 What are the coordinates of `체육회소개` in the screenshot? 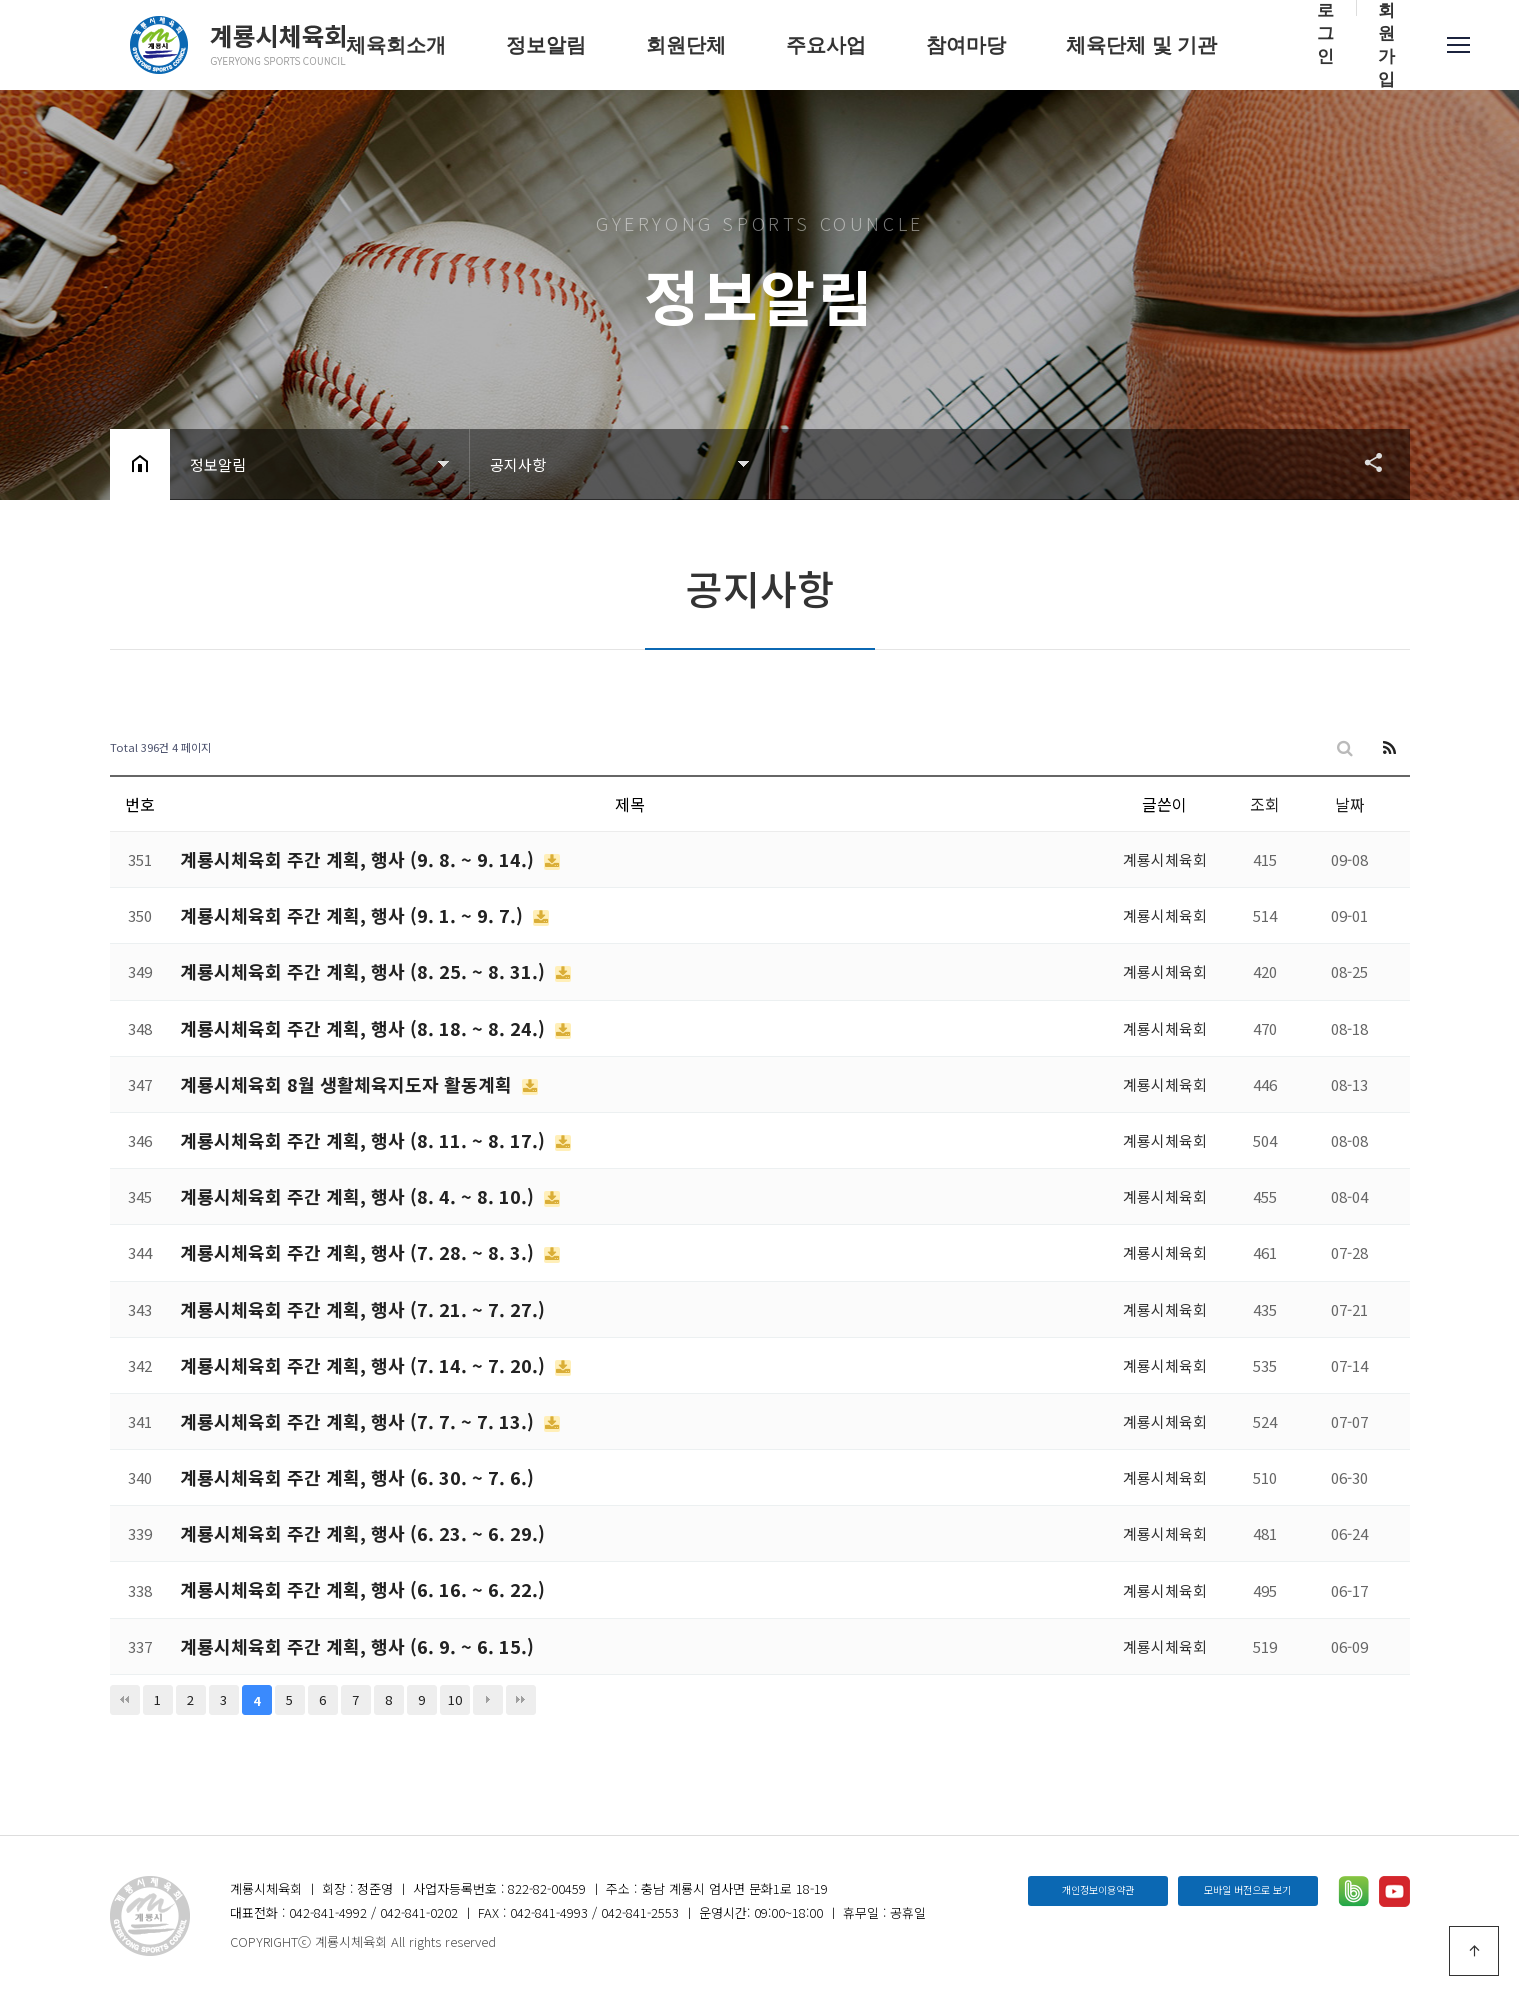 It's located at (396, 45).